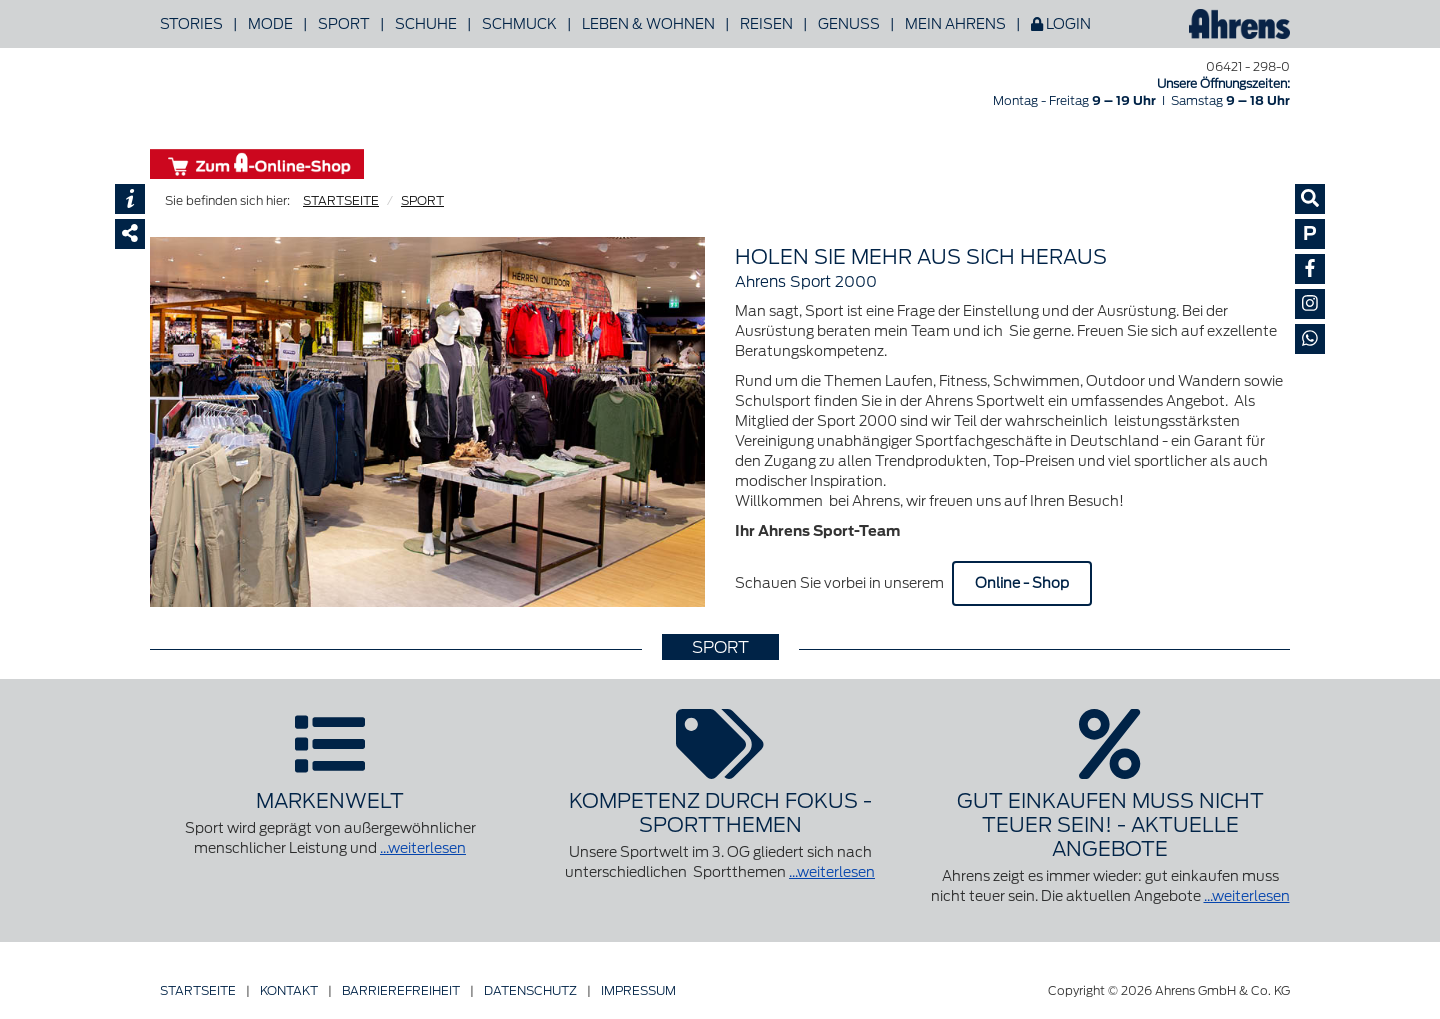  Describe the element at coordinates (766, 24) in the screenshot. I see `Reisen` at that location.